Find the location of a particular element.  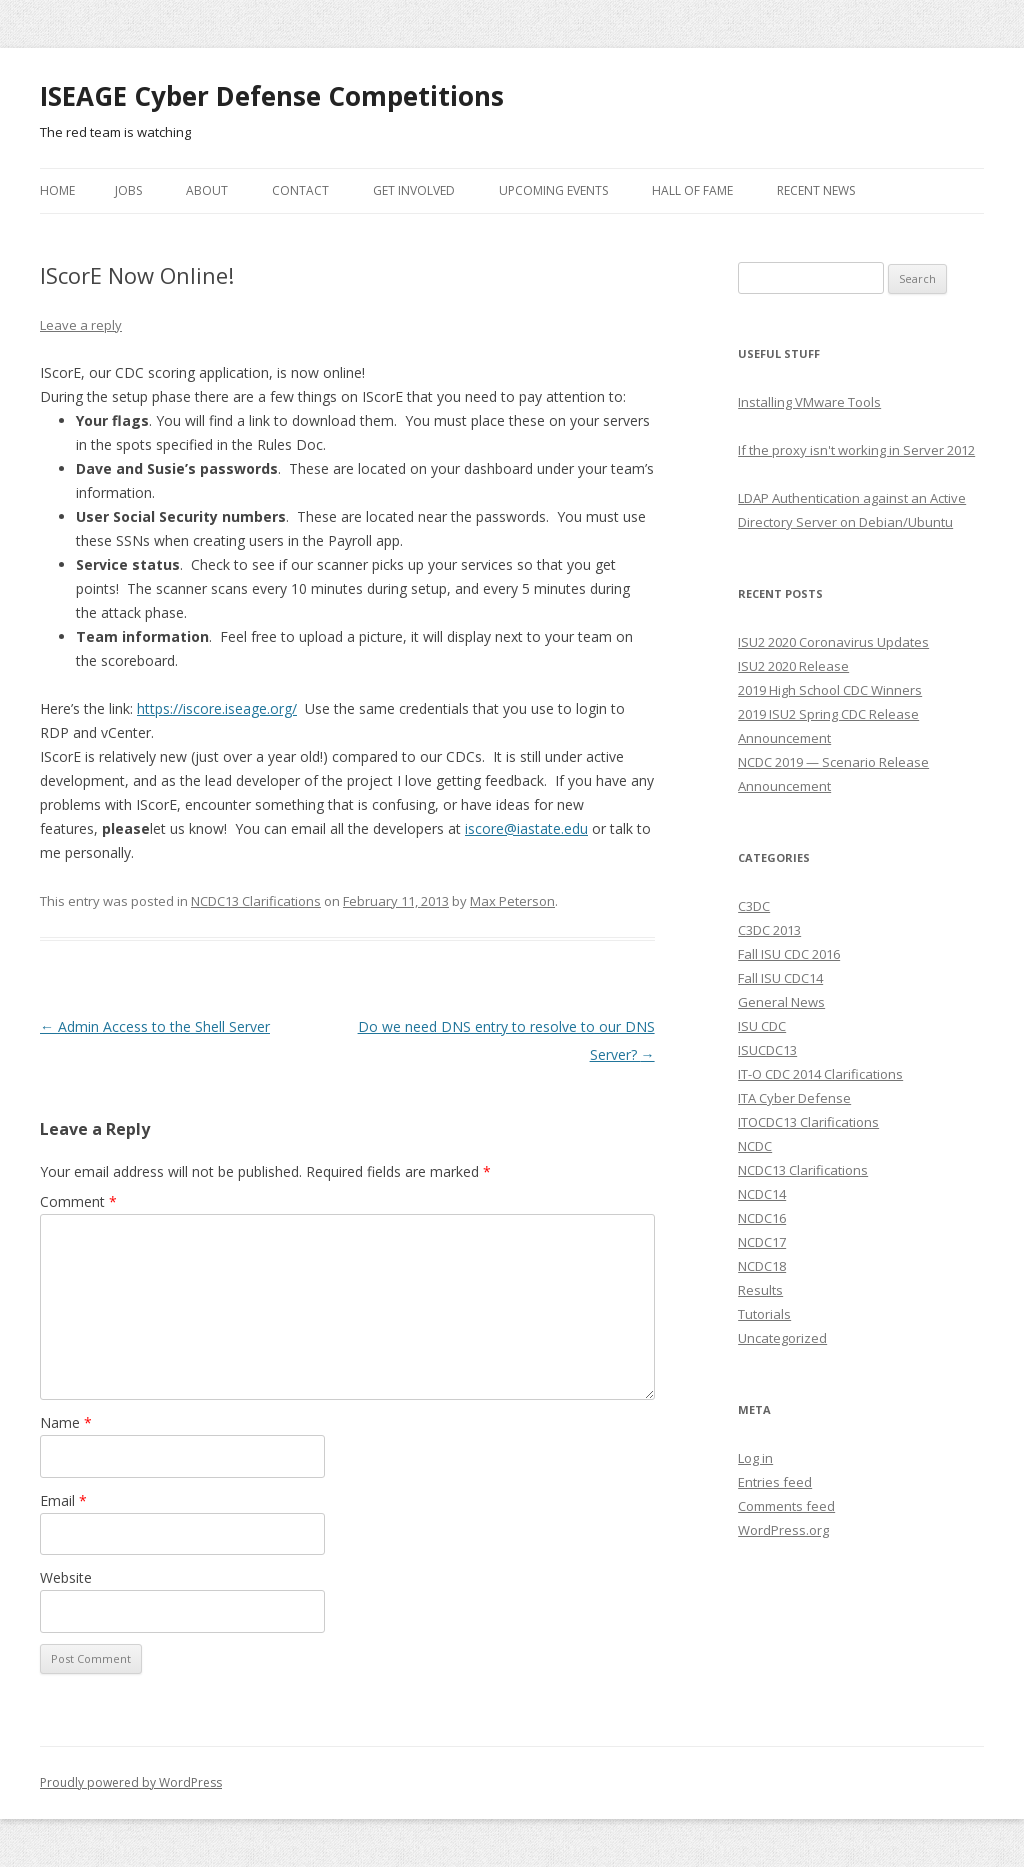

Max Peterson is located at coordinates (512, 901).